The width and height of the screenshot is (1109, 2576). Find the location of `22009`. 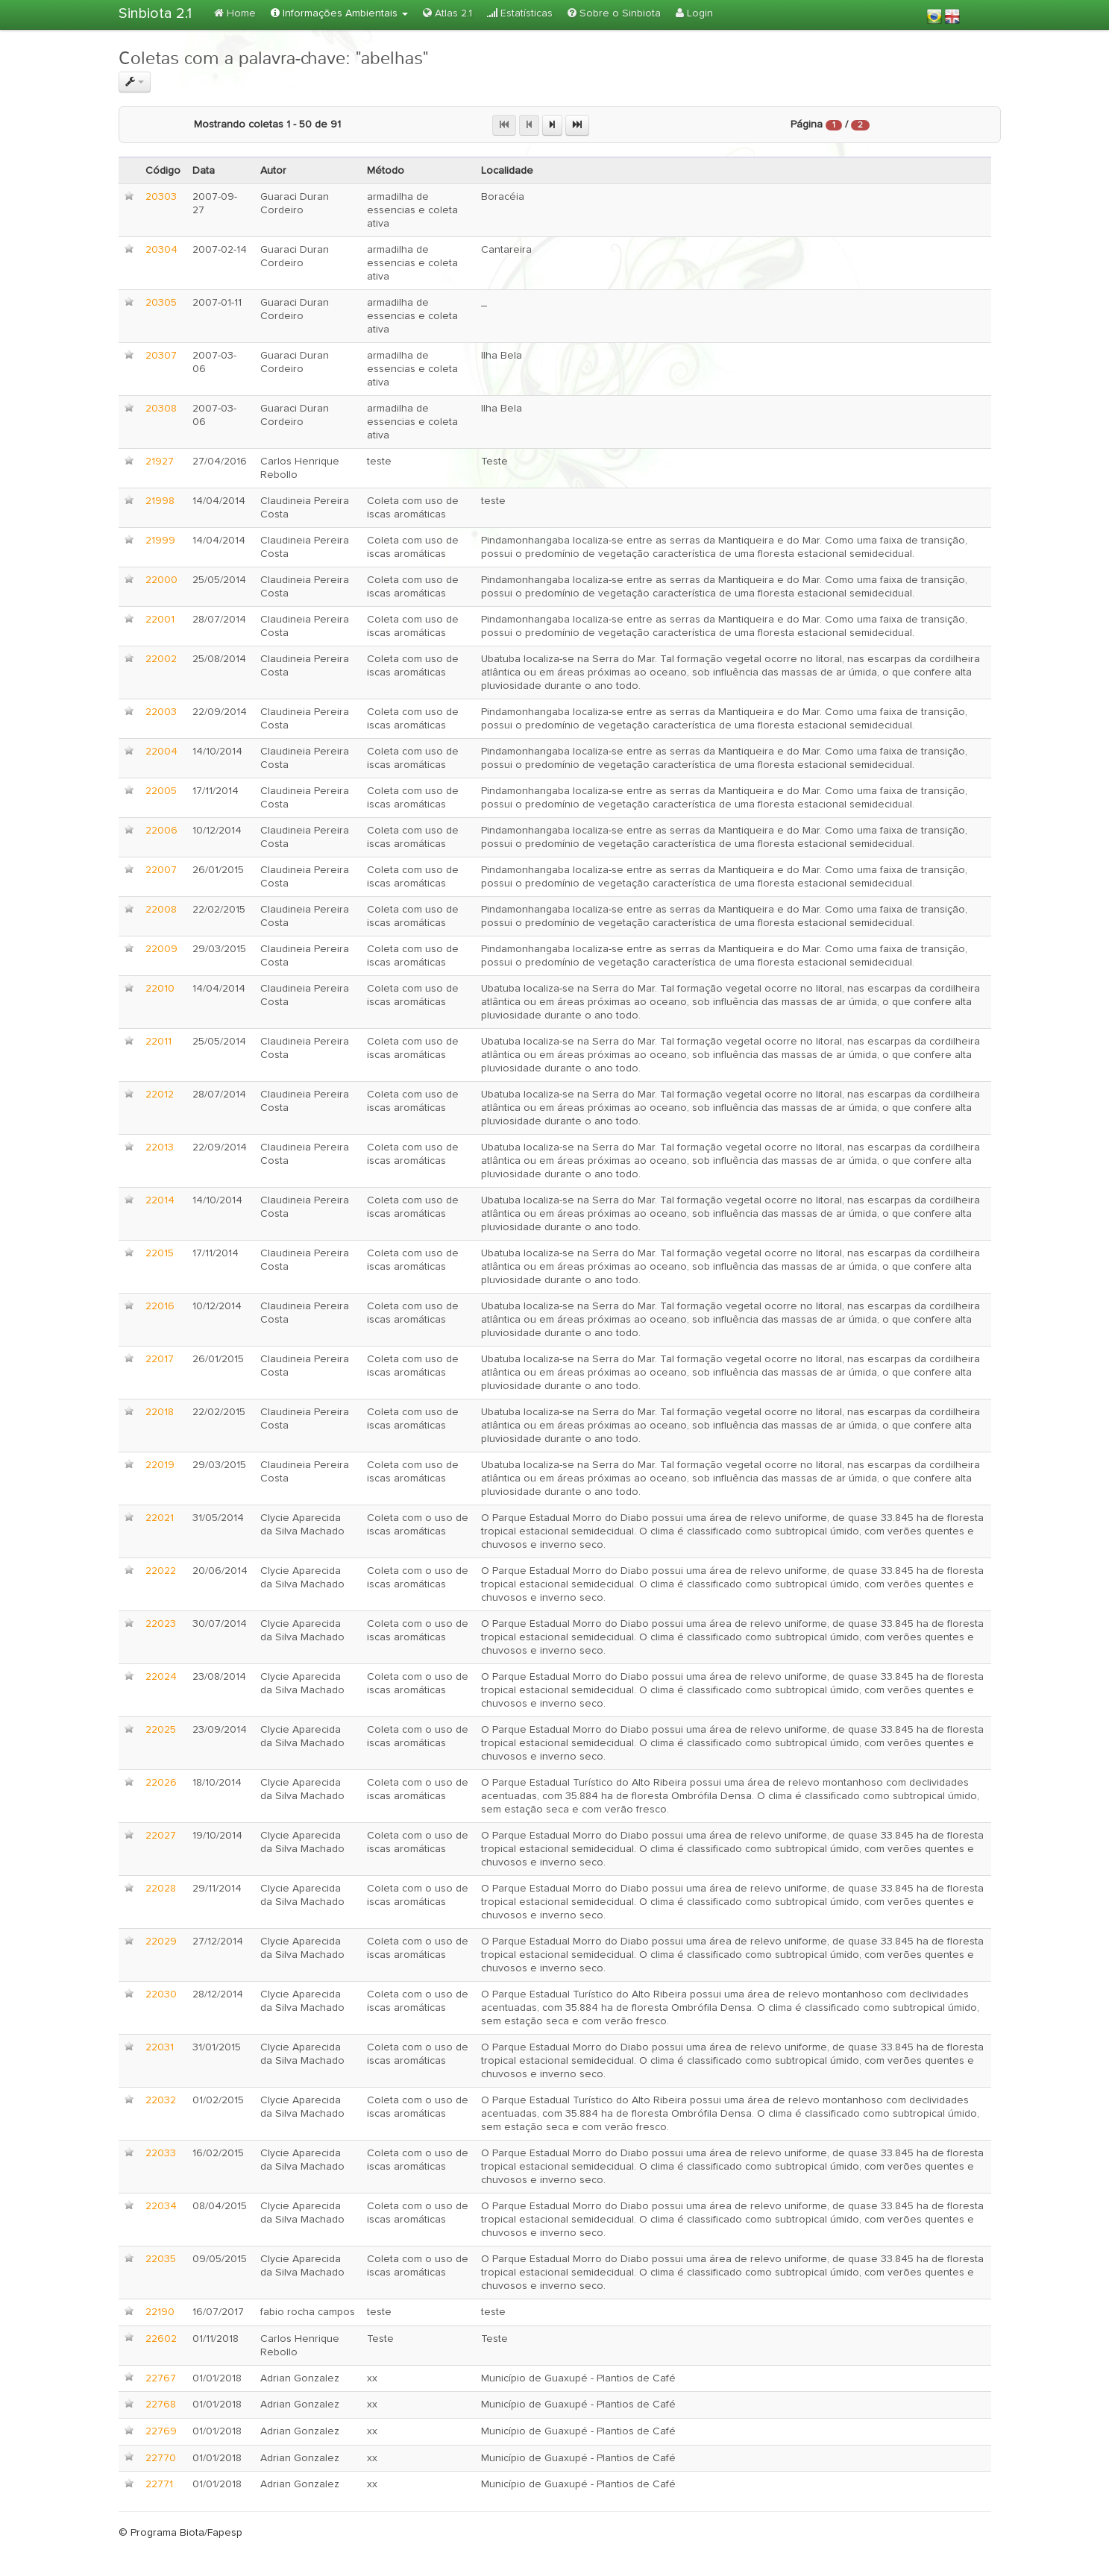

22009 is located at coordinates (161, 949).